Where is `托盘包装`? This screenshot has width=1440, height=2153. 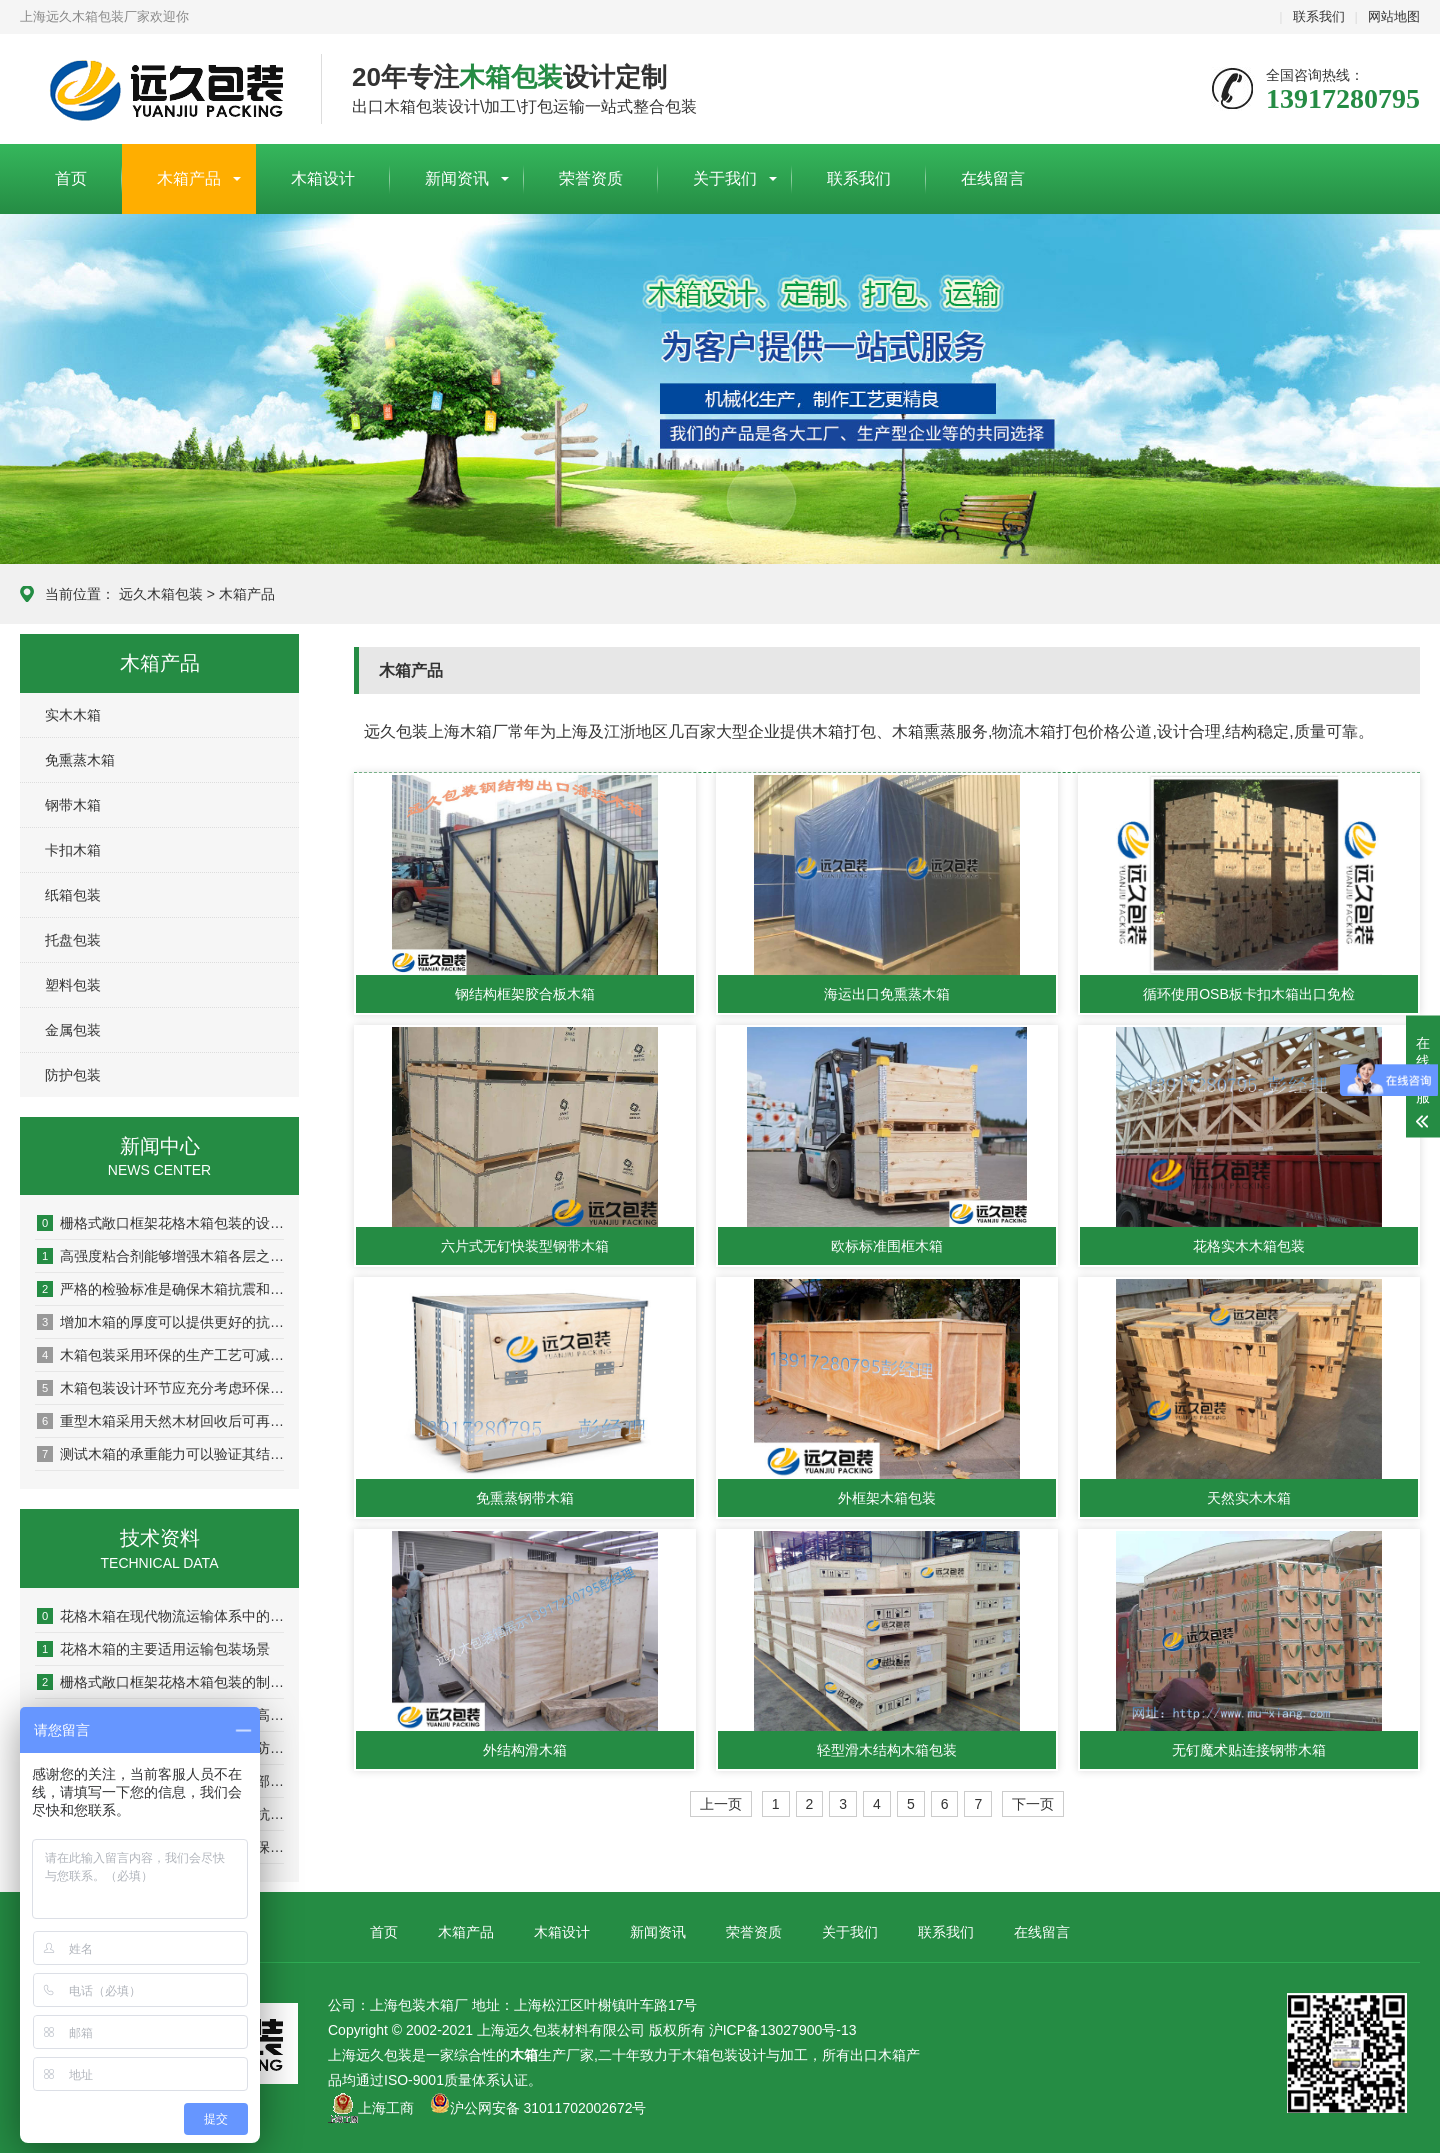 托盘包装 is located at coordinates (73, 940).